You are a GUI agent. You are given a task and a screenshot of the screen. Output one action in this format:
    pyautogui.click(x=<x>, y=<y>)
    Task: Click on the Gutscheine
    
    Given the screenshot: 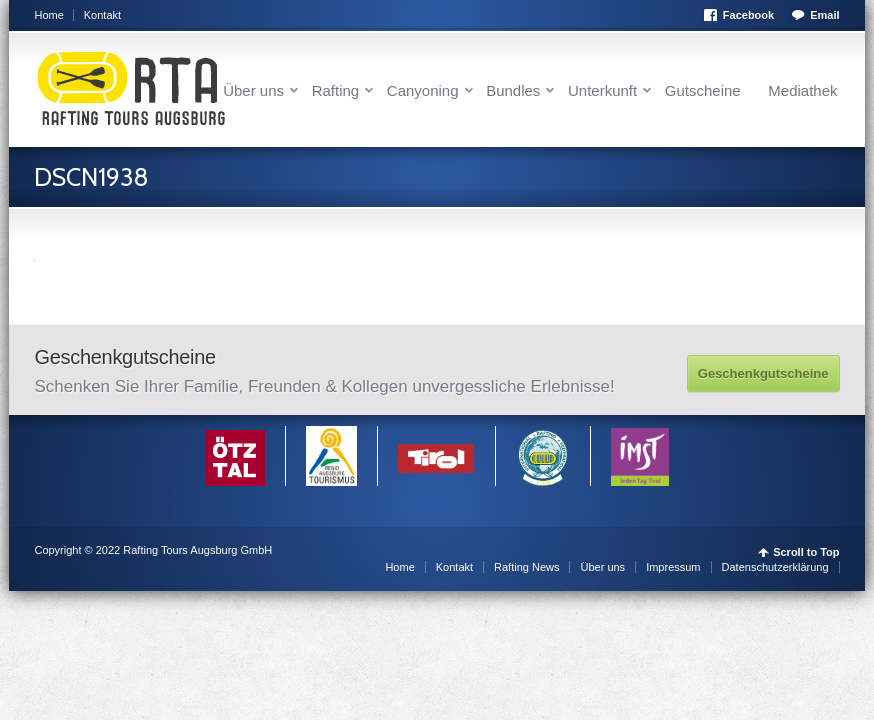 What is the action you would take?
    pyautogui.click(x=703, y=90)
    